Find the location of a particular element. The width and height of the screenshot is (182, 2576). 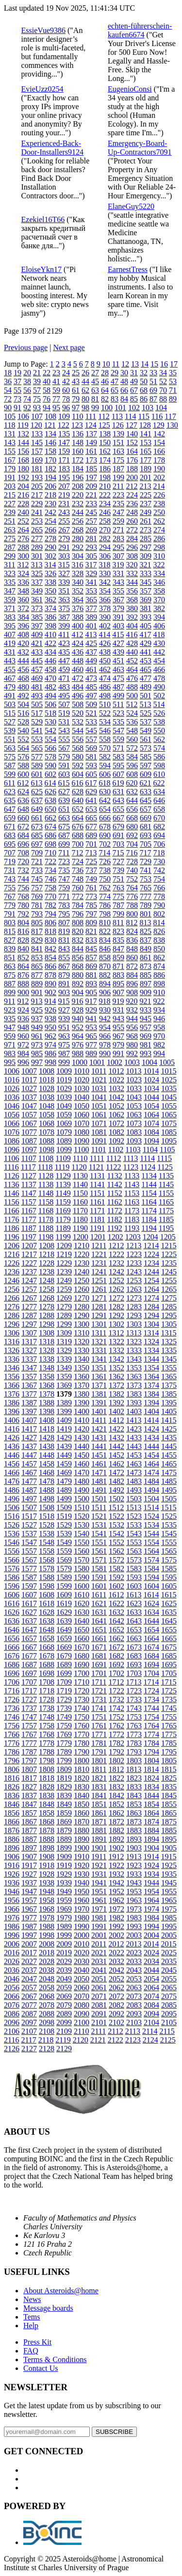

1508 is located at coordinates (46, 1507).